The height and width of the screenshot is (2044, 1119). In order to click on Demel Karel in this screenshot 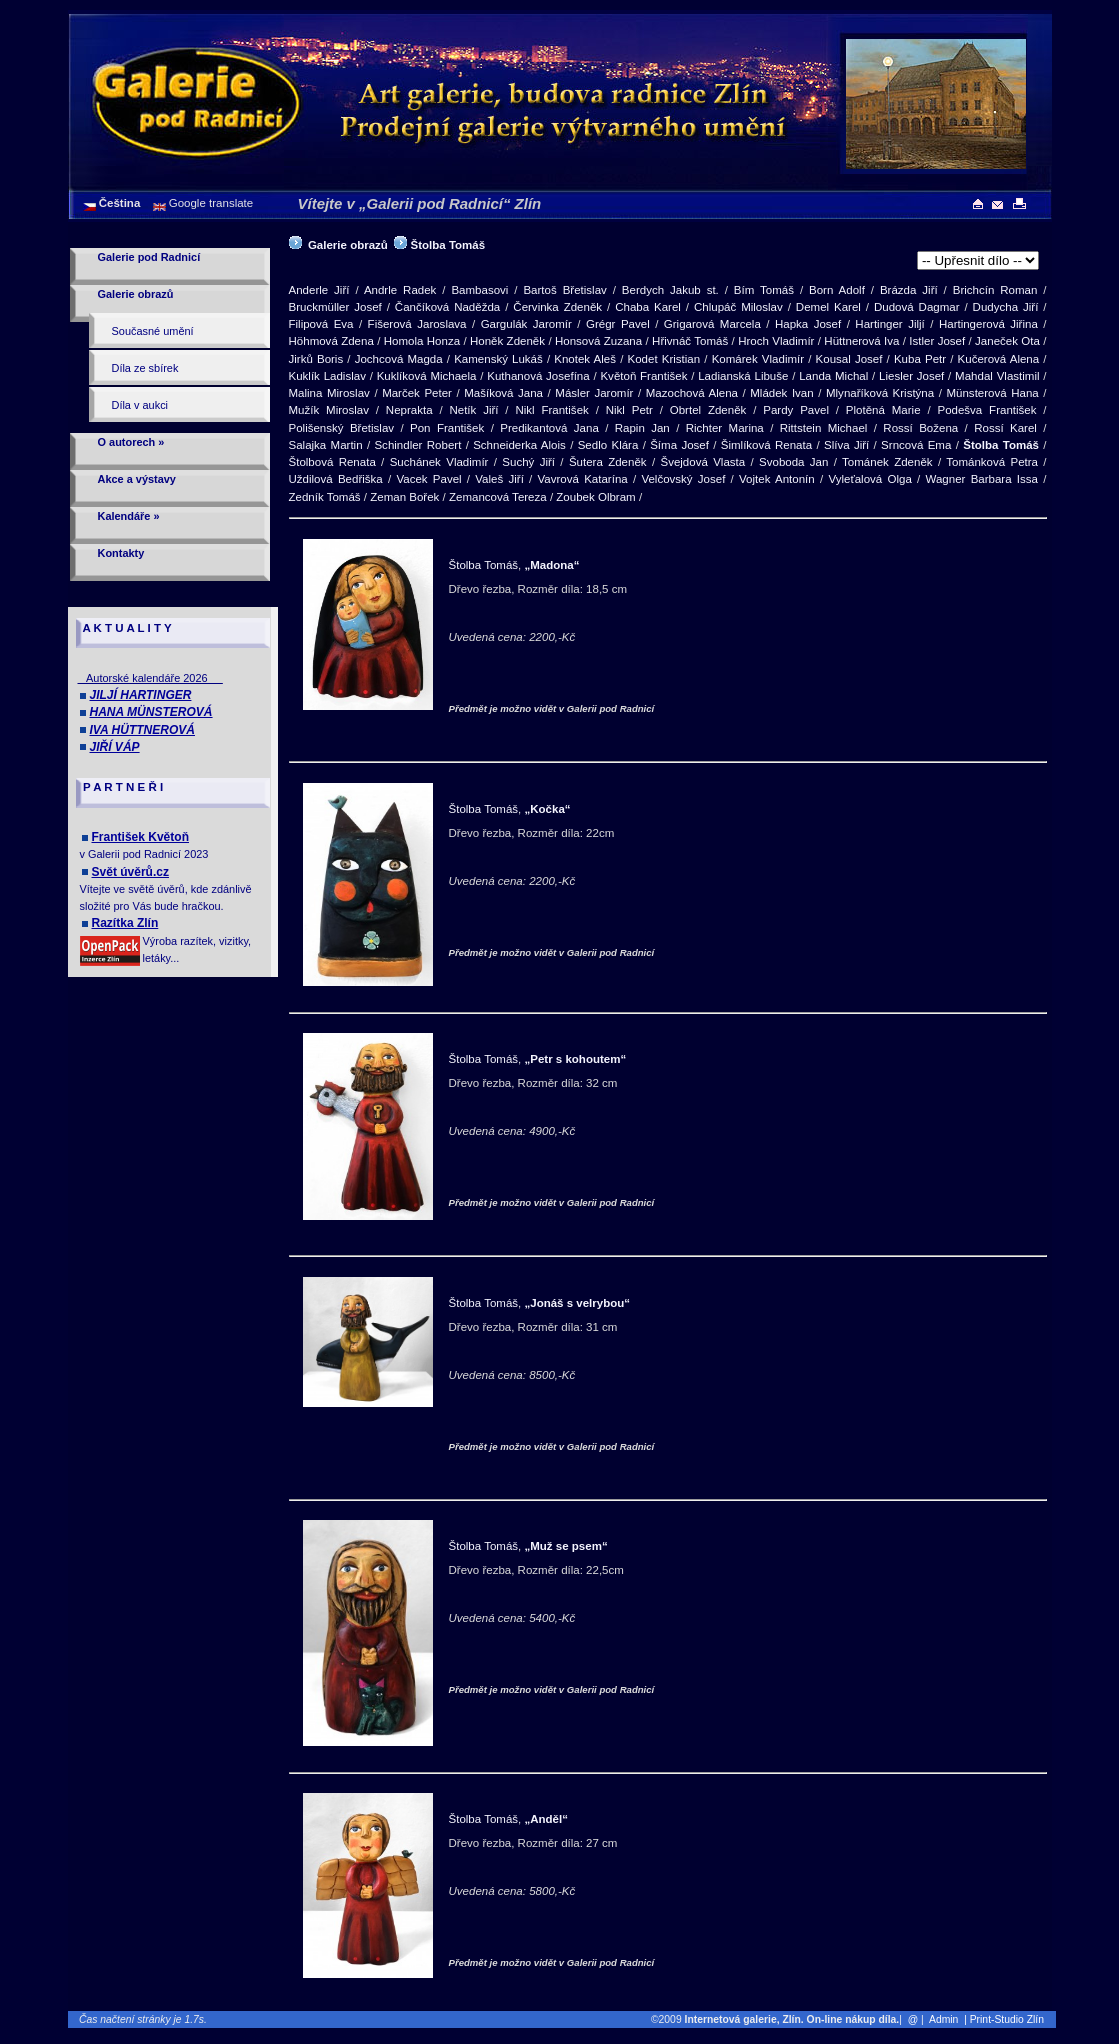, I will do `click(828, 307)`.